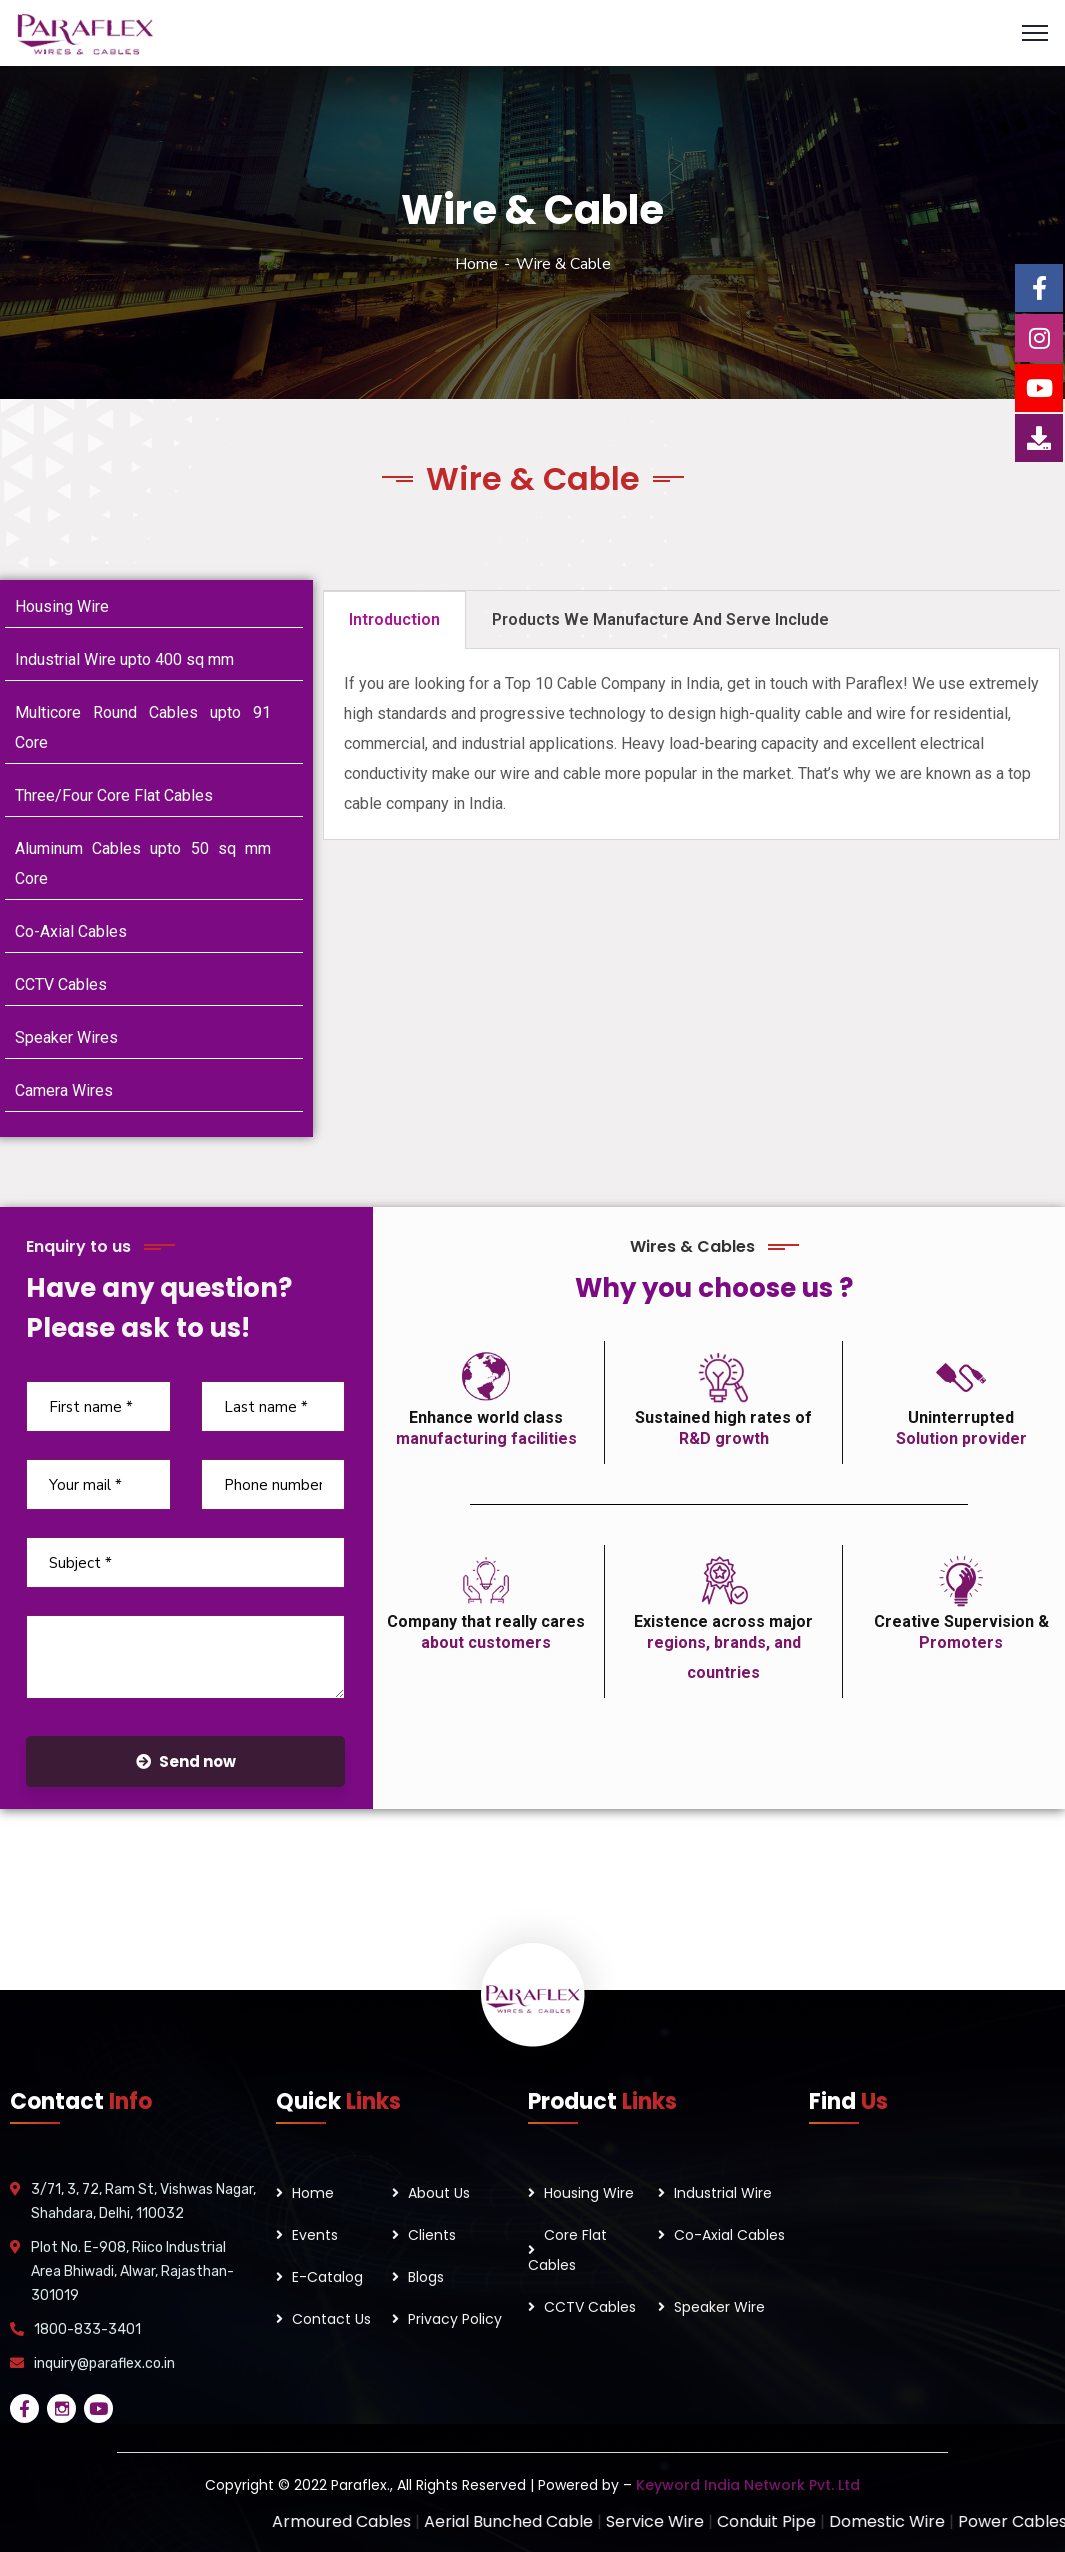  Describe the element at coordinates (394, 619) in the screenshot. I see `Introduction [tab]` at that location.